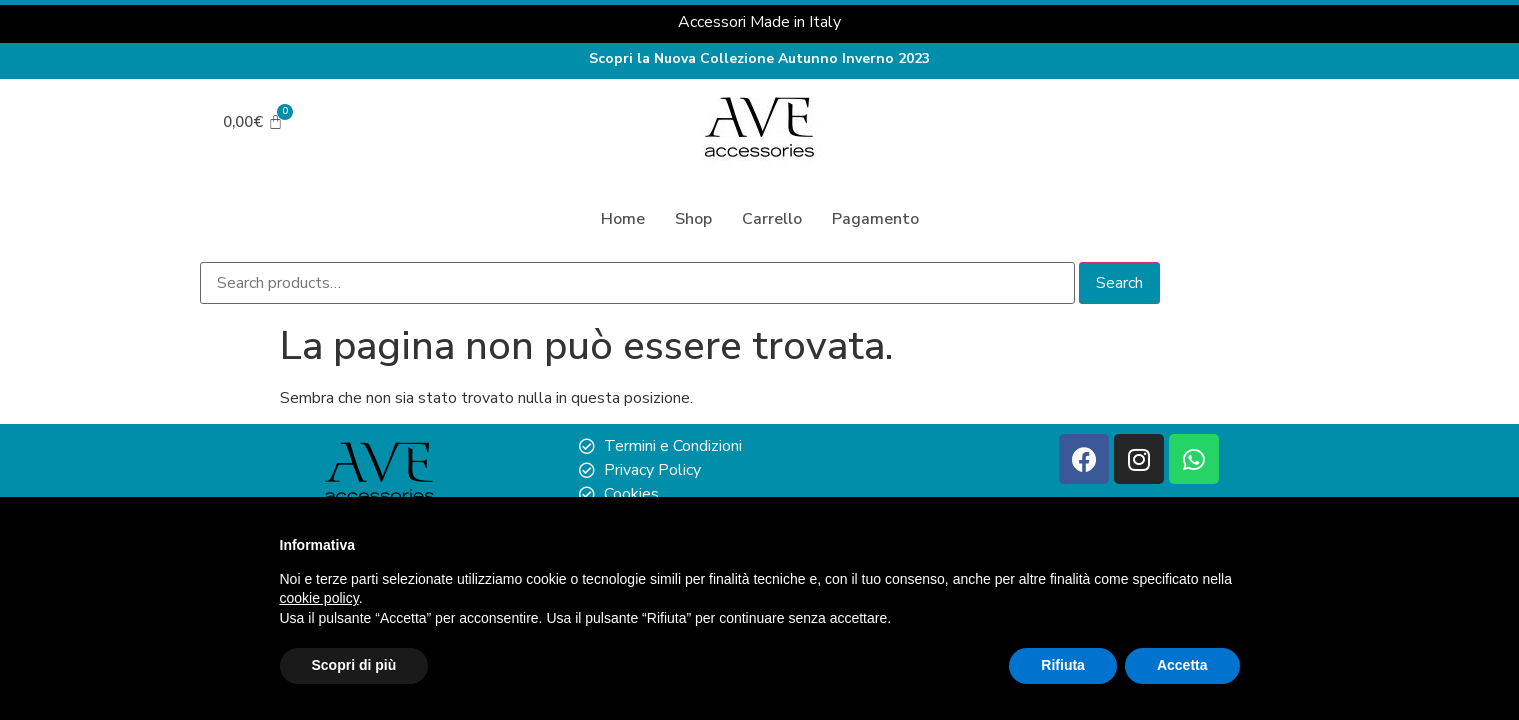  Describe the element at coordinates (623, 219) in the screenshot. I see `Home` at that location.